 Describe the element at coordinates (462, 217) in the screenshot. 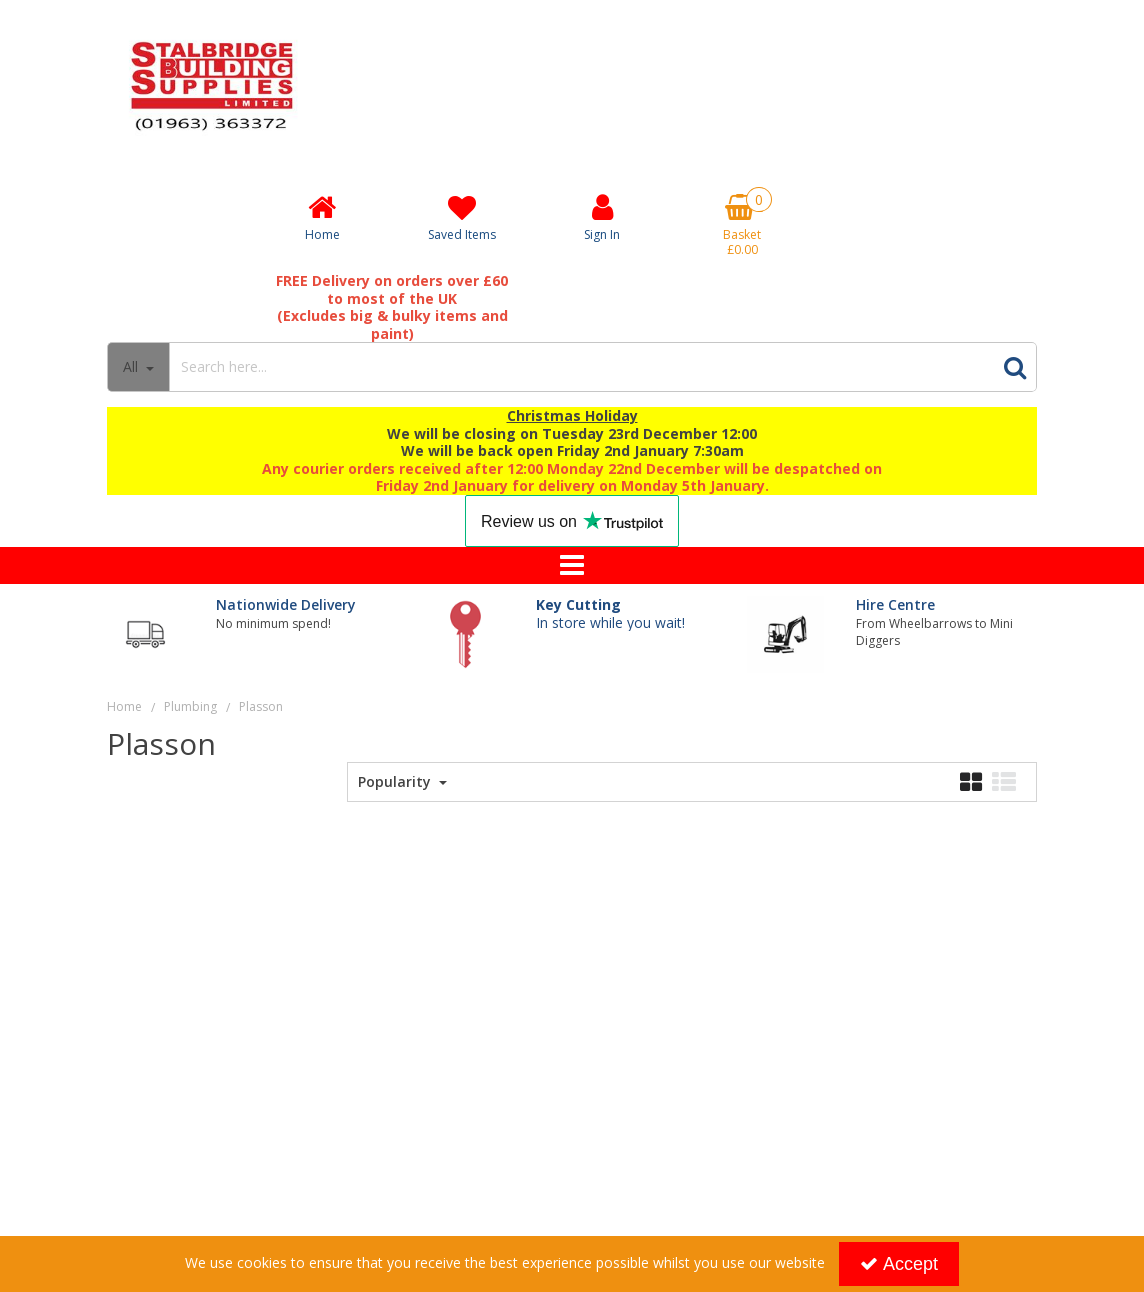

I see `[Saved Items]` at that location.